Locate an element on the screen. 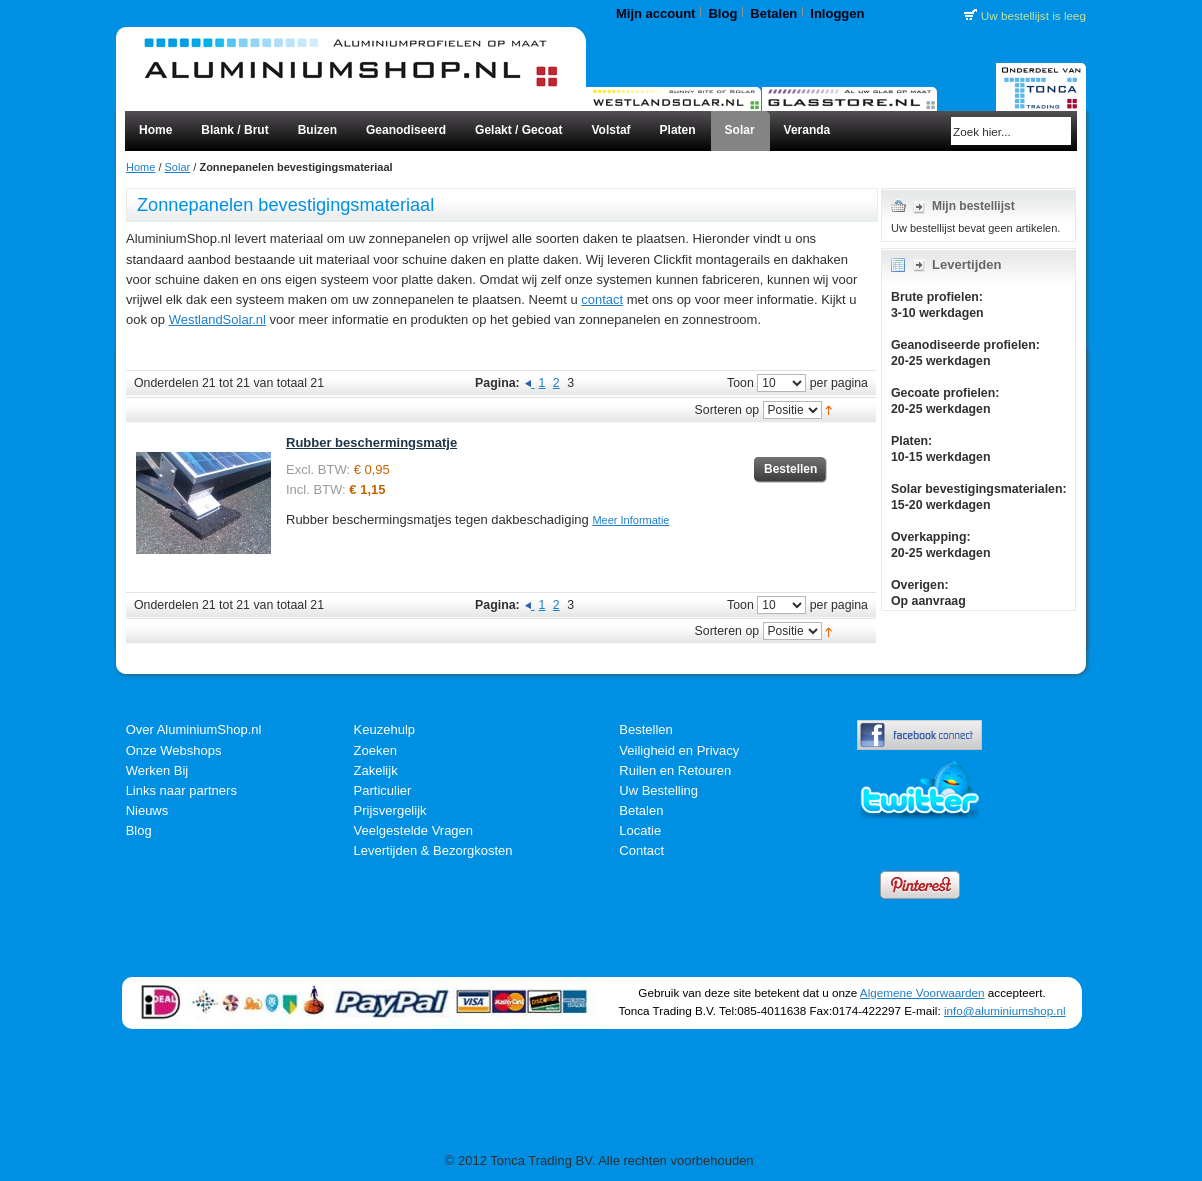 The width and height of the screenshot is (1202, 1181). Nieuws is located at coordinates (147, 810).